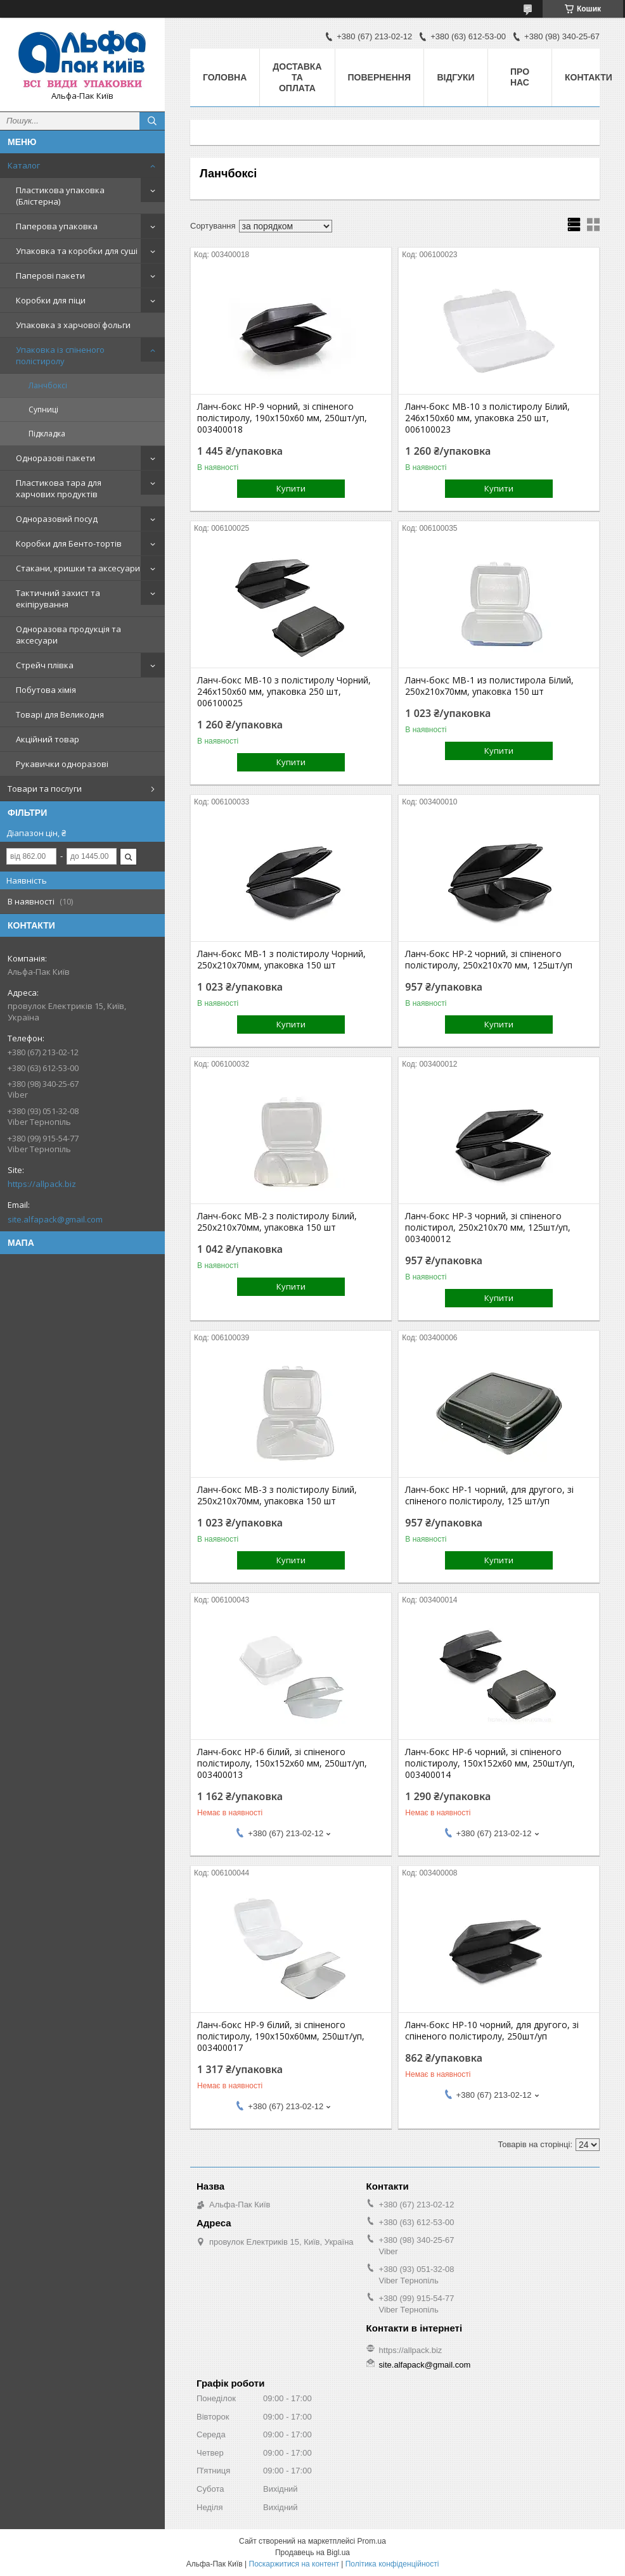 The image size is (625, 2576). I want to click on site.alfapack@gmail.com, so click(55, 1219).